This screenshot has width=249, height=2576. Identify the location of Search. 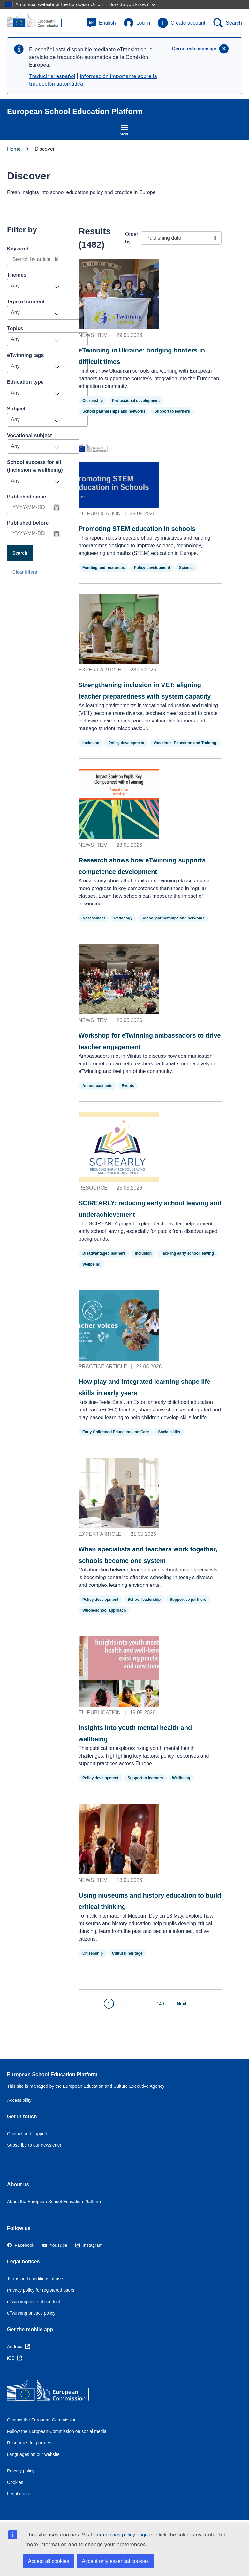
(19, 552).